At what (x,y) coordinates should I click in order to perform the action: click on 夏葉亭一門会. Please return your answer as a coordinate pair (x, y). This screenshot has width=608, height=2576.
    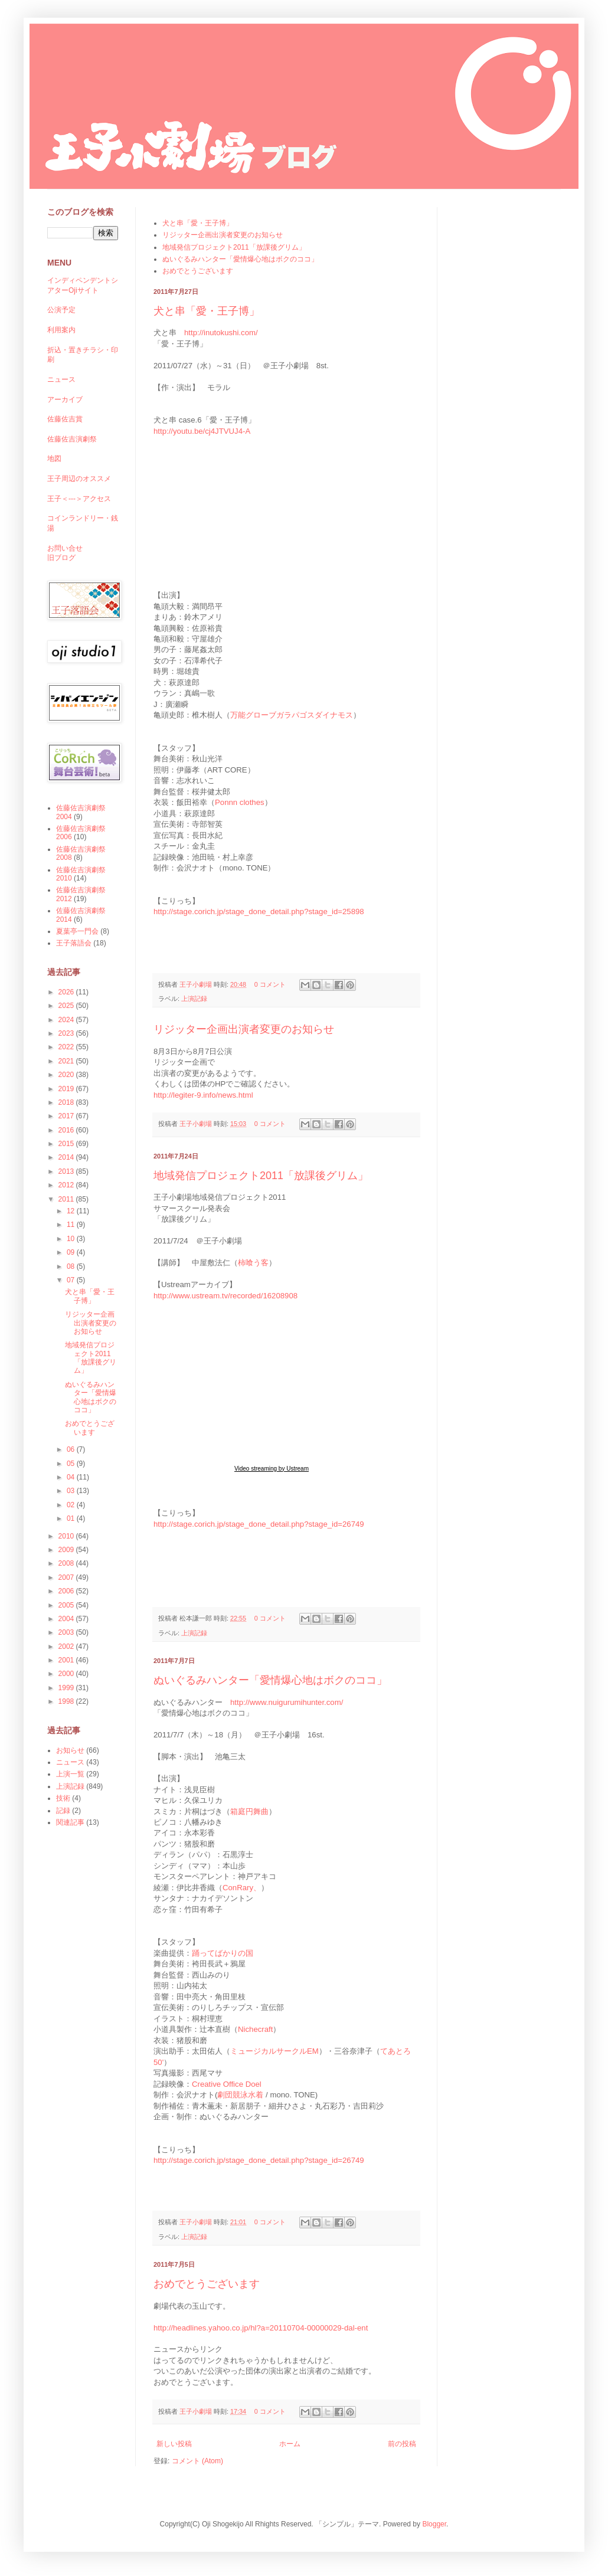
    Looking at the image, I should click on (77, 931).